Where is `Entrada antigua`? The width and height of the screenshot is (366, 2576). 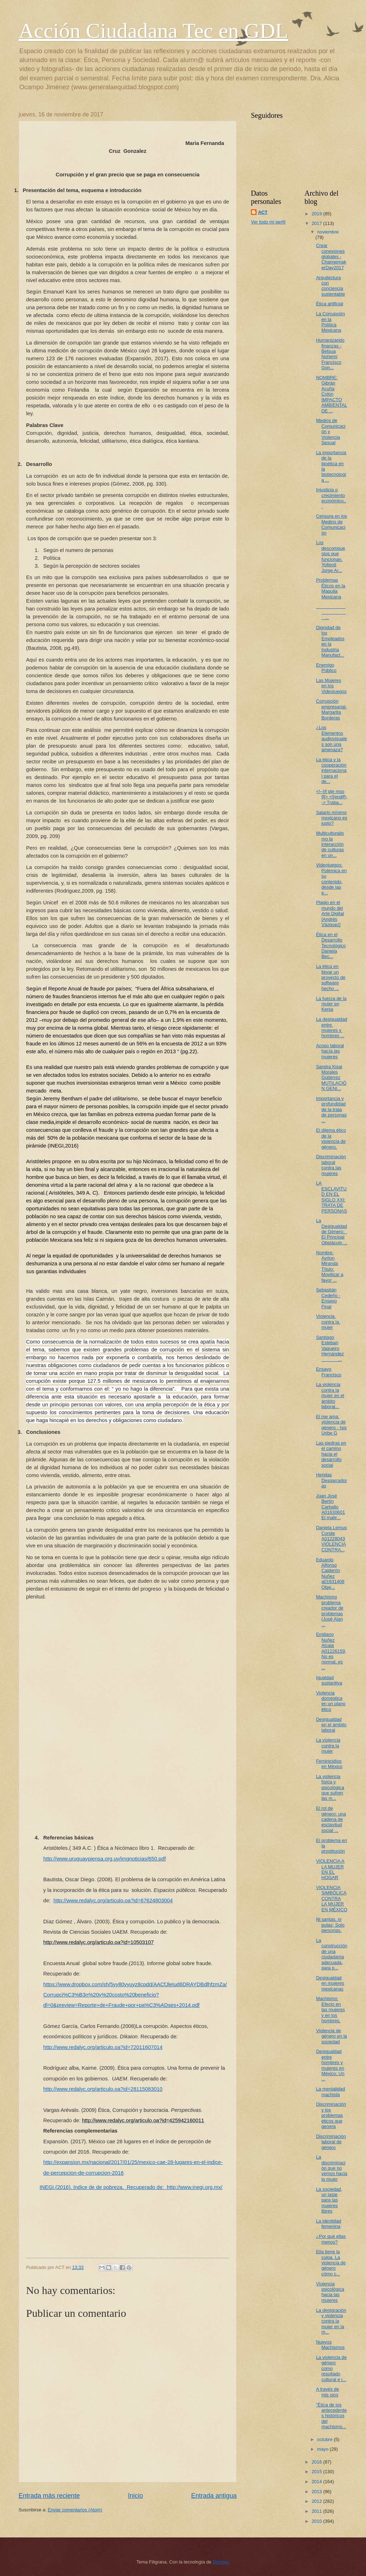
Entrada antigua is located at coordinates (214, 2495).